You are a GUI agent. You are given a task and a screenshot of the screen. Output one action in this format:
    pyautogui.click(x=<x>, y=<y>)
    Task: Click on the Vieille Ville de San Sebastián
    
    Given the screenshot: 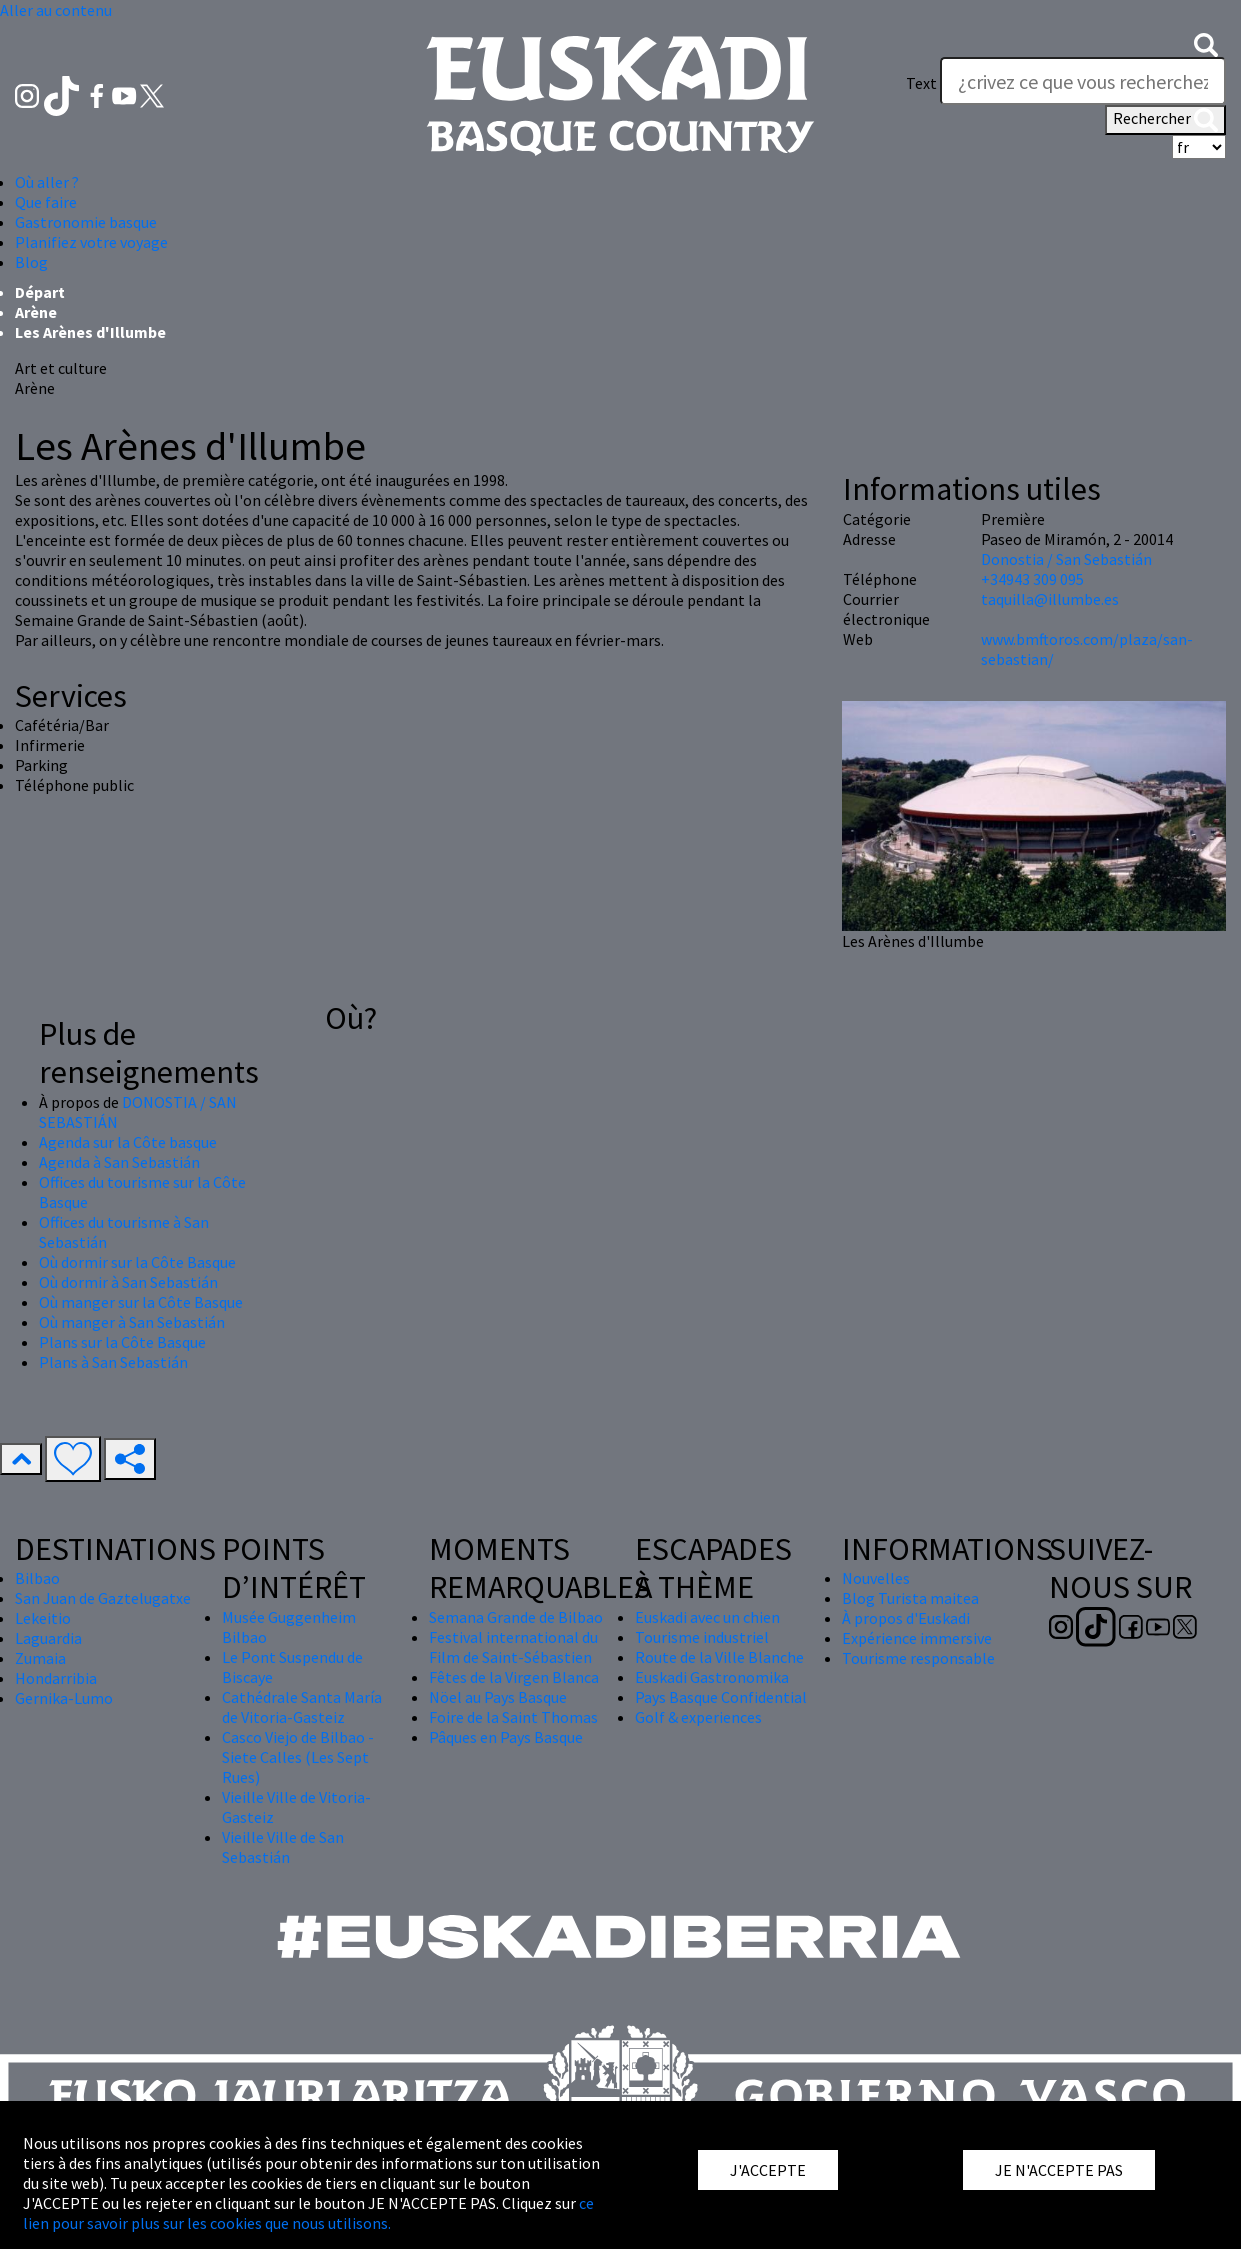 What is the action you would take?
    pyautogui.click(x=283, y=1847)
    